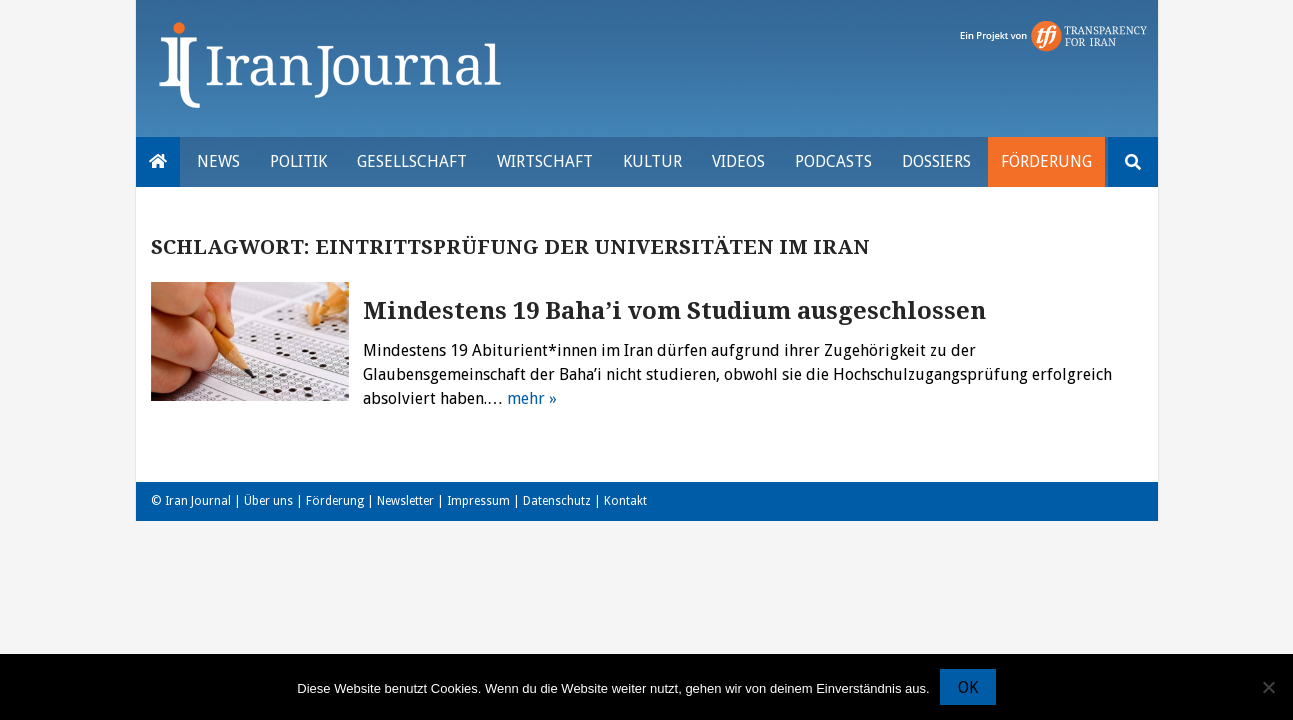  I want to click on Kultur, so click(652, 161).